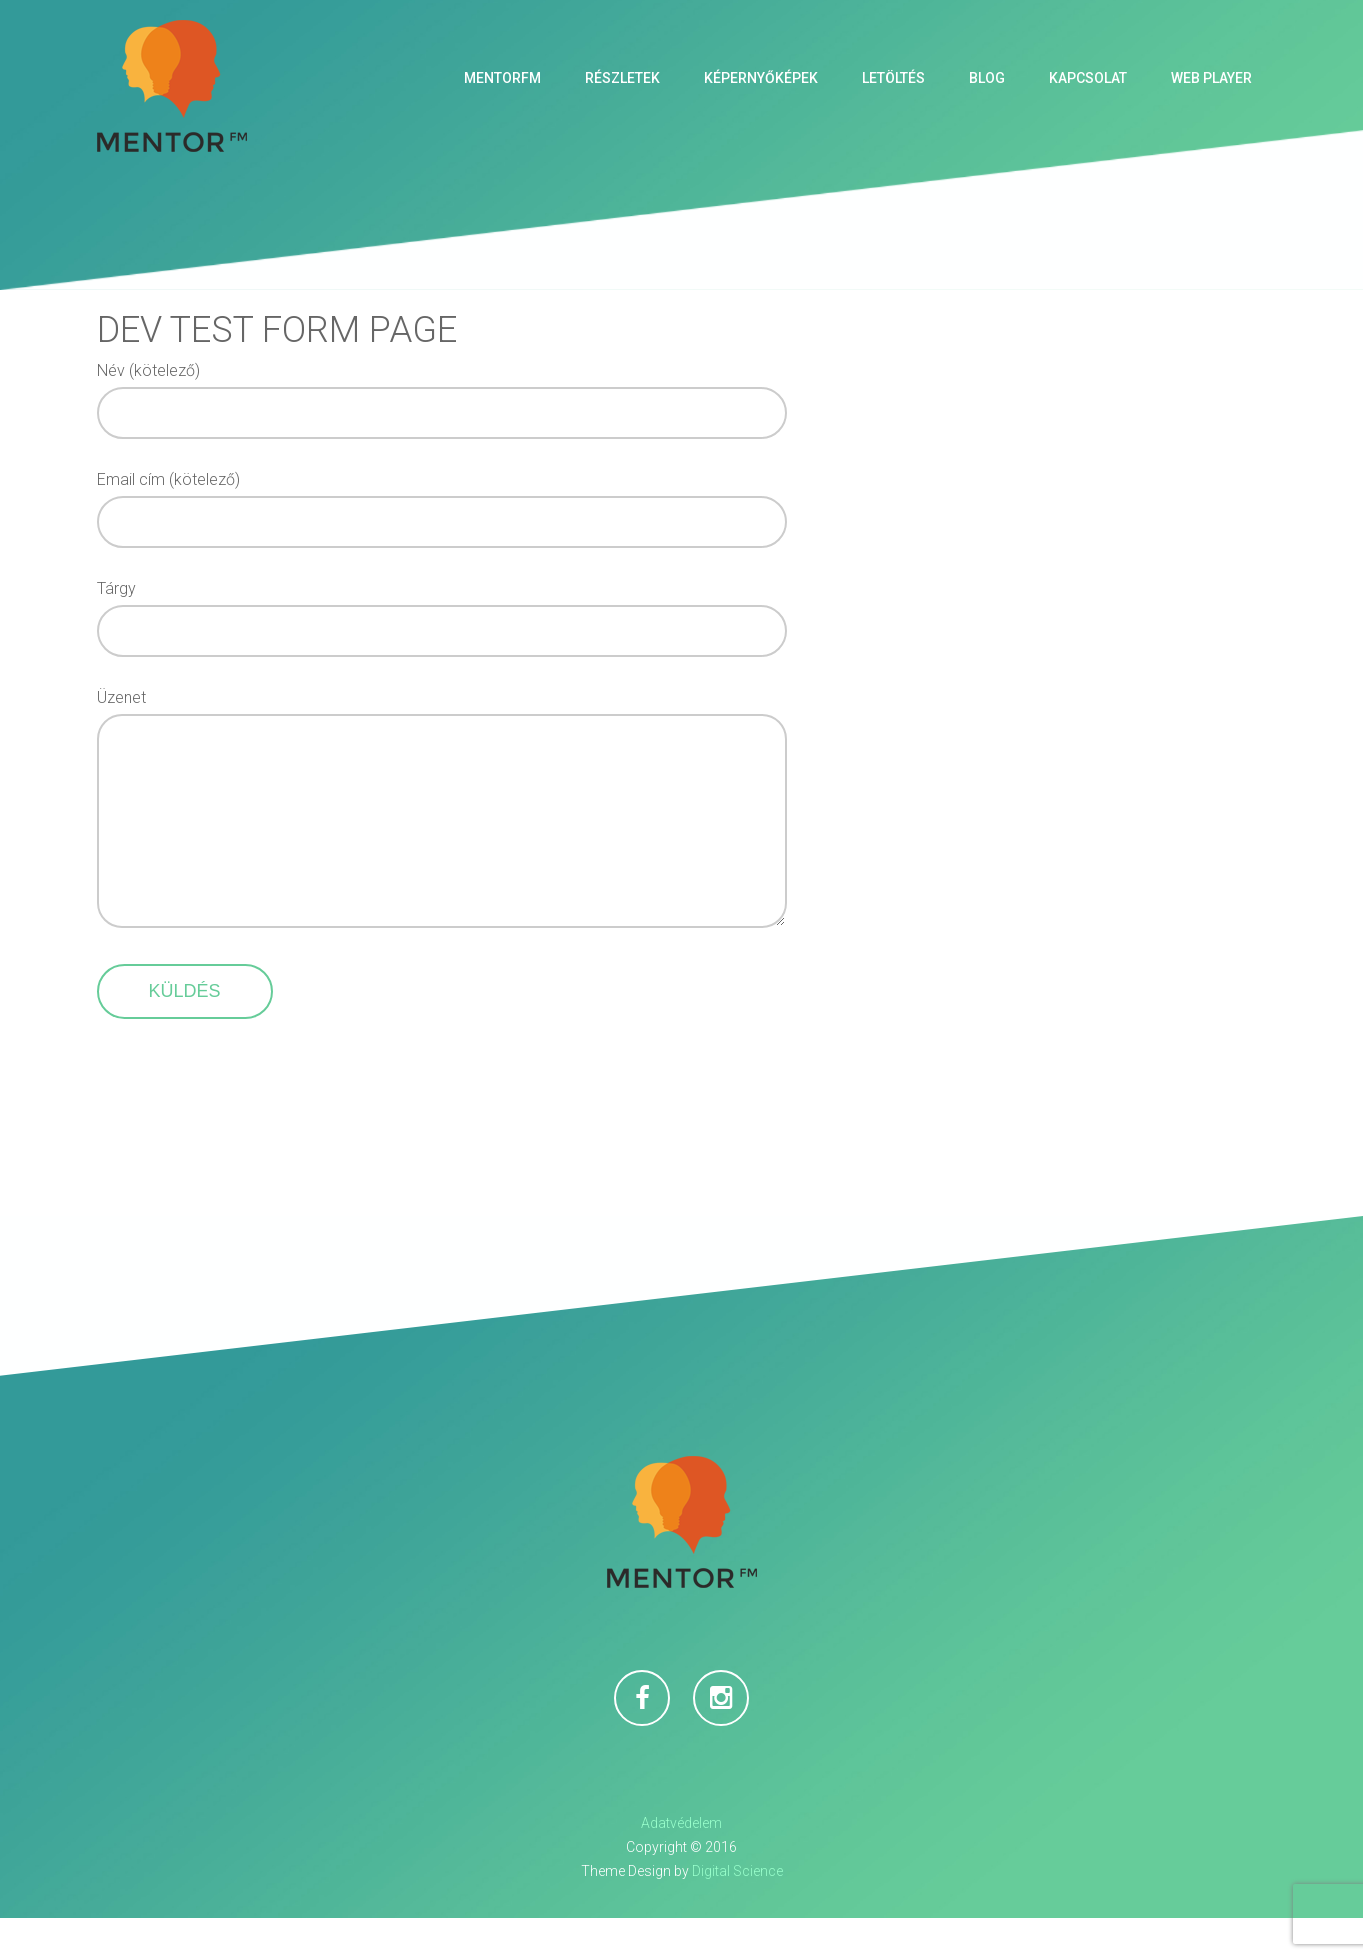 The image size is (1363, 1958). I want to click on MentorFM, so click(502, 78).